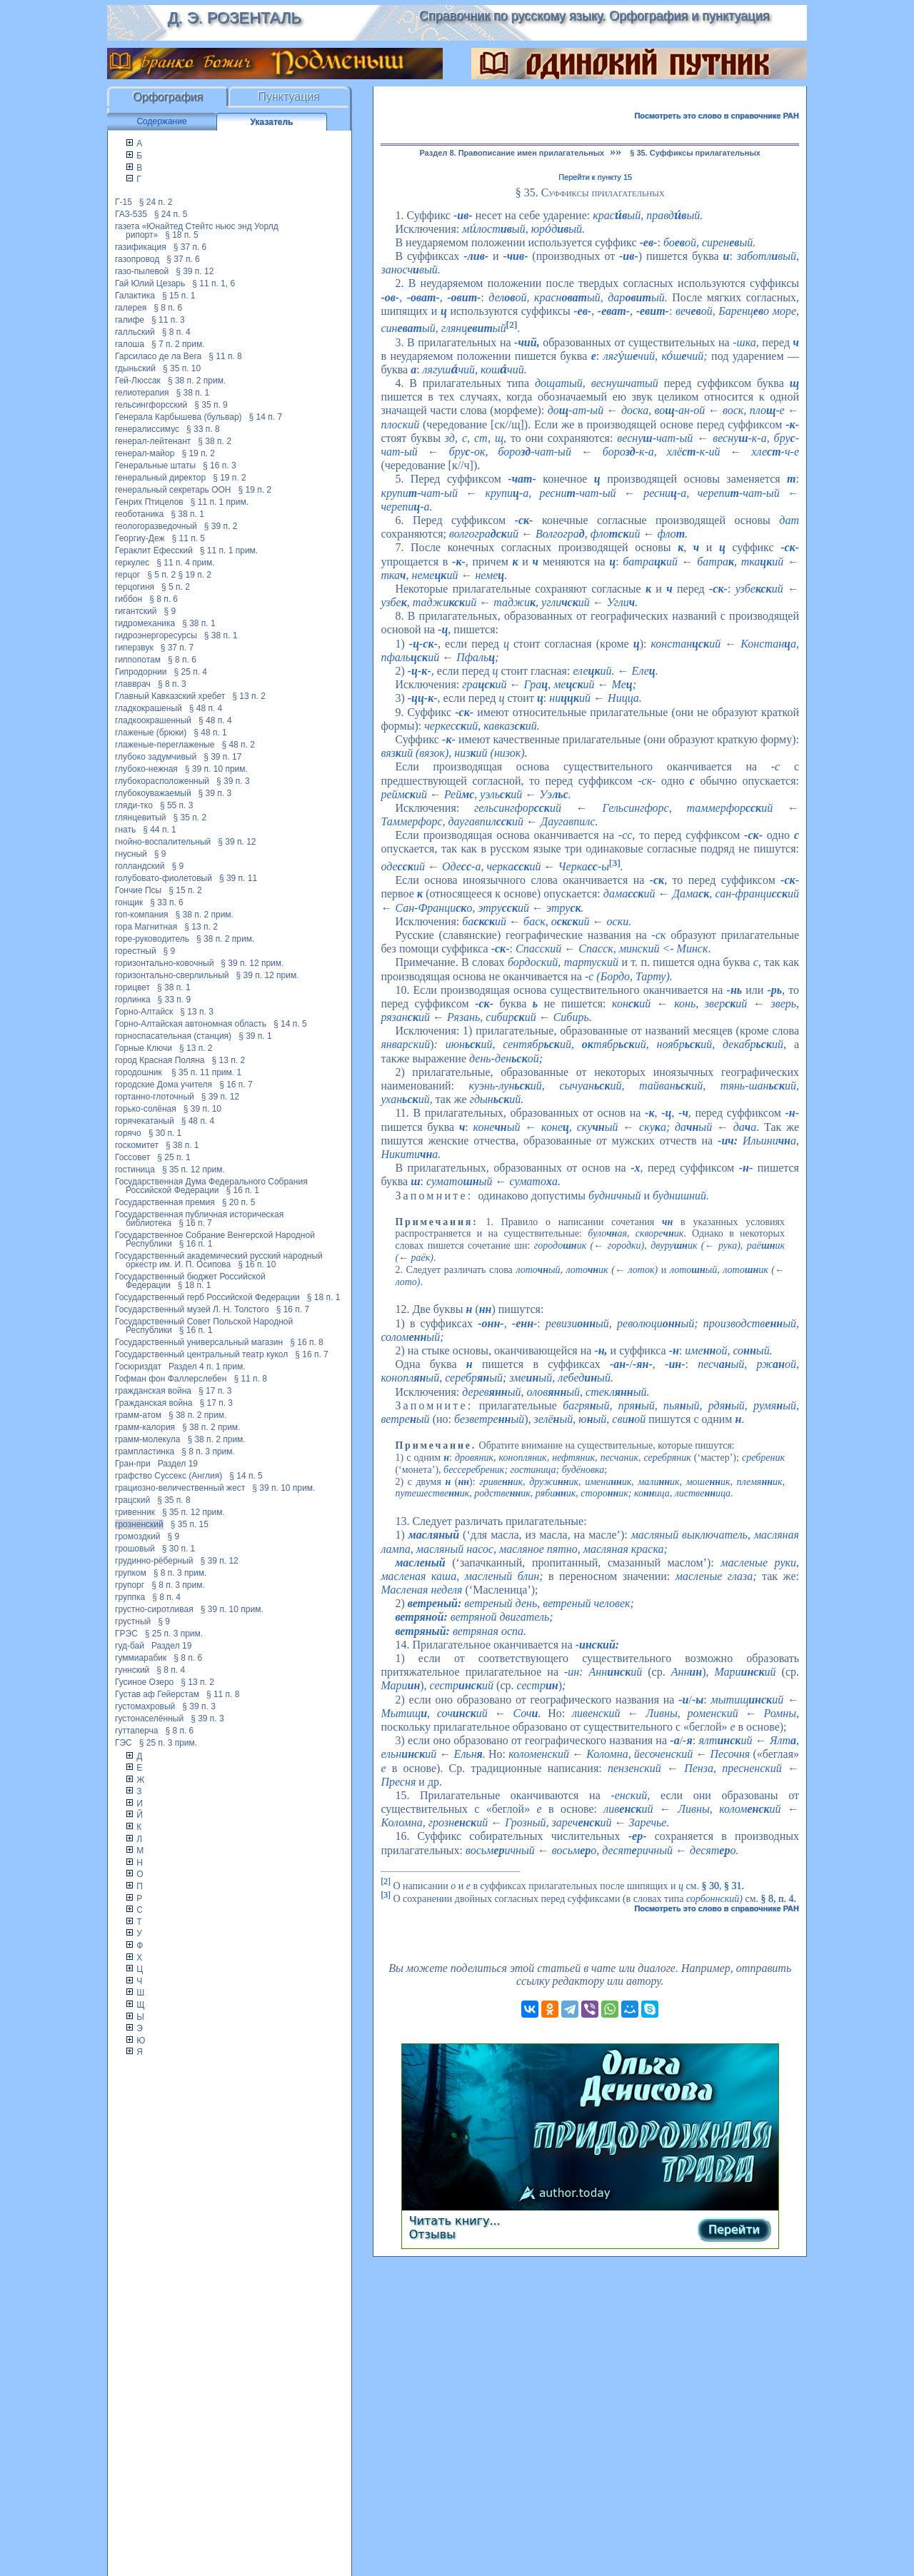  Describe the element at coordinates (153, 720) in the screenshot. I see `гладкоокрашенный` at that location.